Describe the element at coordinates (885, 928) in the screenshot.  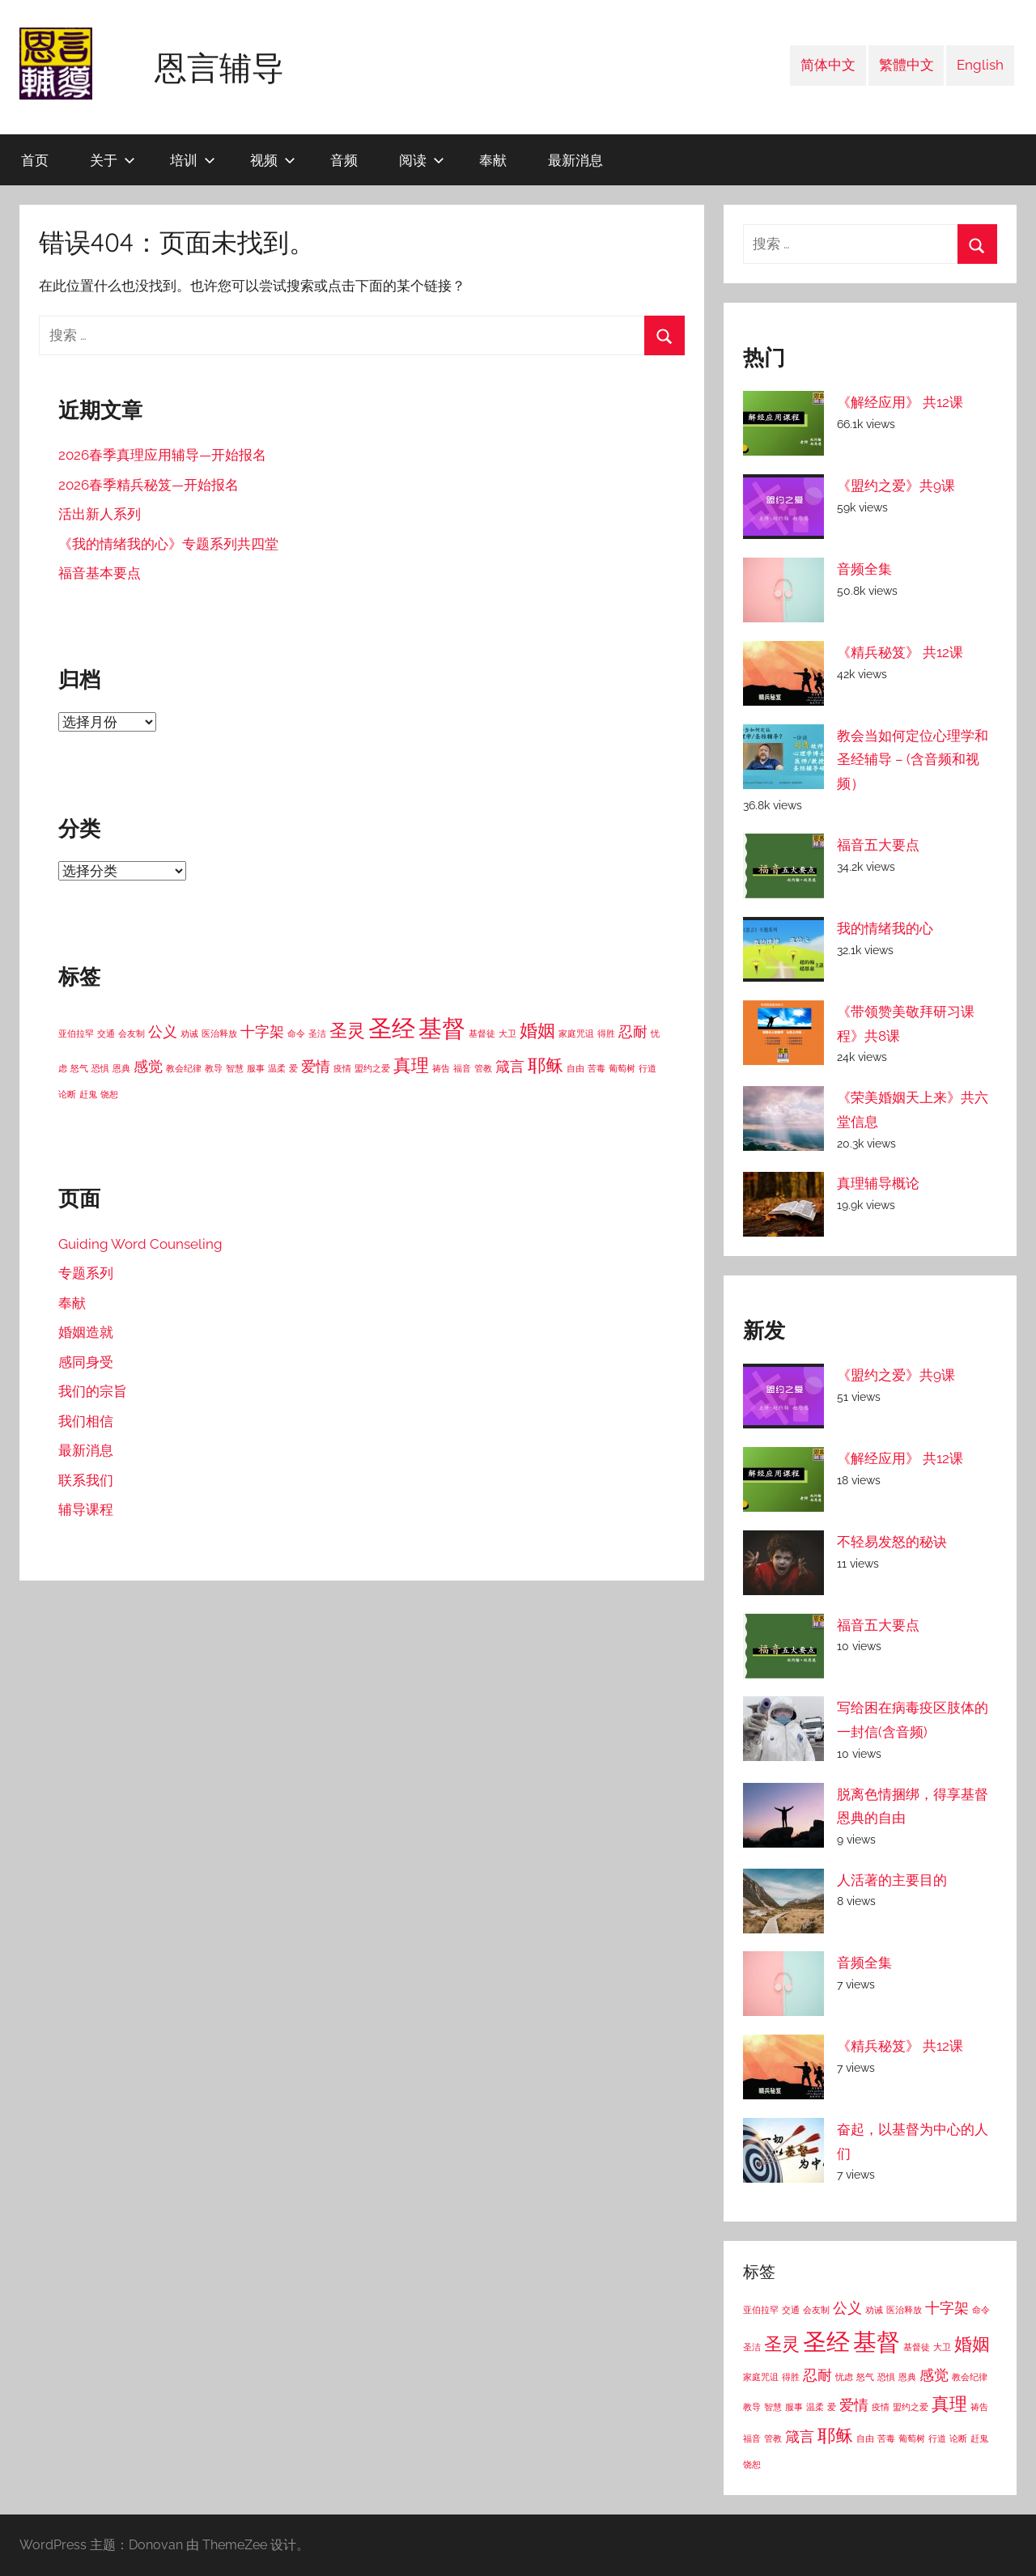
I see `我的情绪我的心` at that location.